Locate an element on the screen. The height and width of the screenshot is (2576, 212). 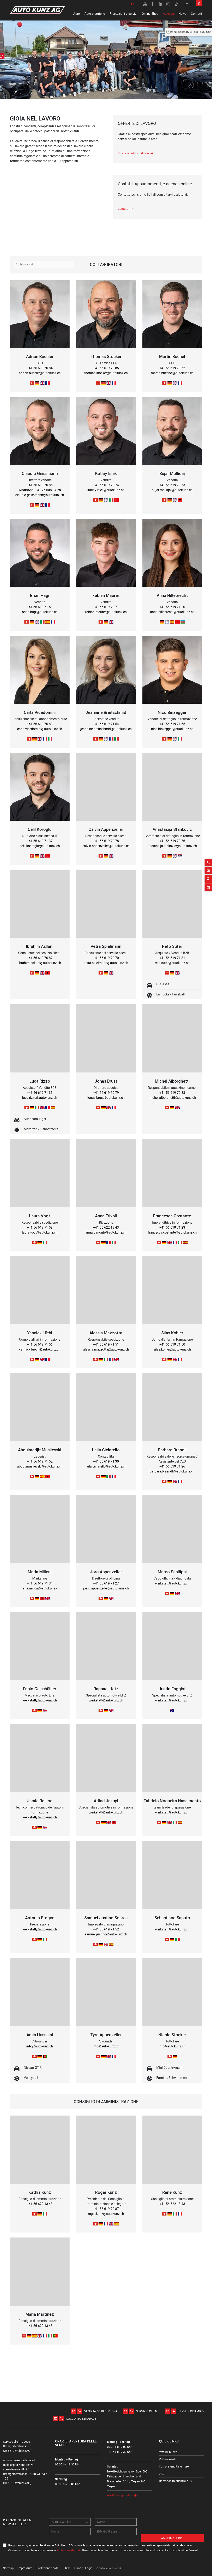
Auto is located at coordinates (76, 14).